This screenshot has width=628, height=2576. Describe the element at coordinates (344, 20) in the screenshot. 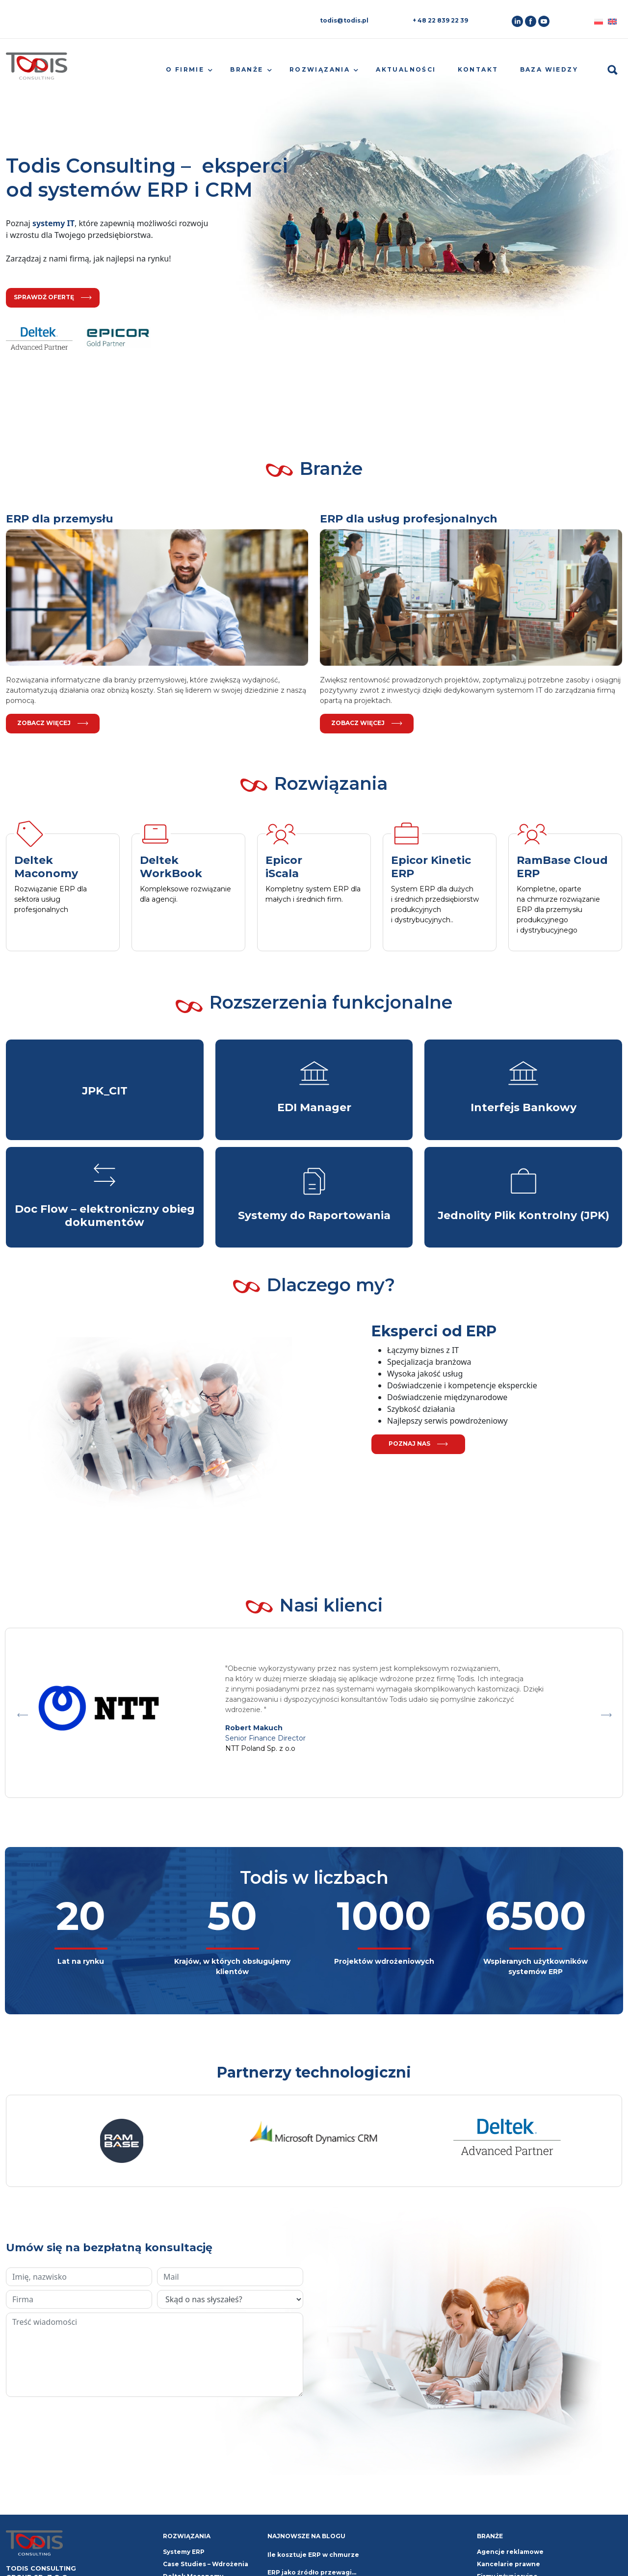

I see `todis@todis.pl` at that location.